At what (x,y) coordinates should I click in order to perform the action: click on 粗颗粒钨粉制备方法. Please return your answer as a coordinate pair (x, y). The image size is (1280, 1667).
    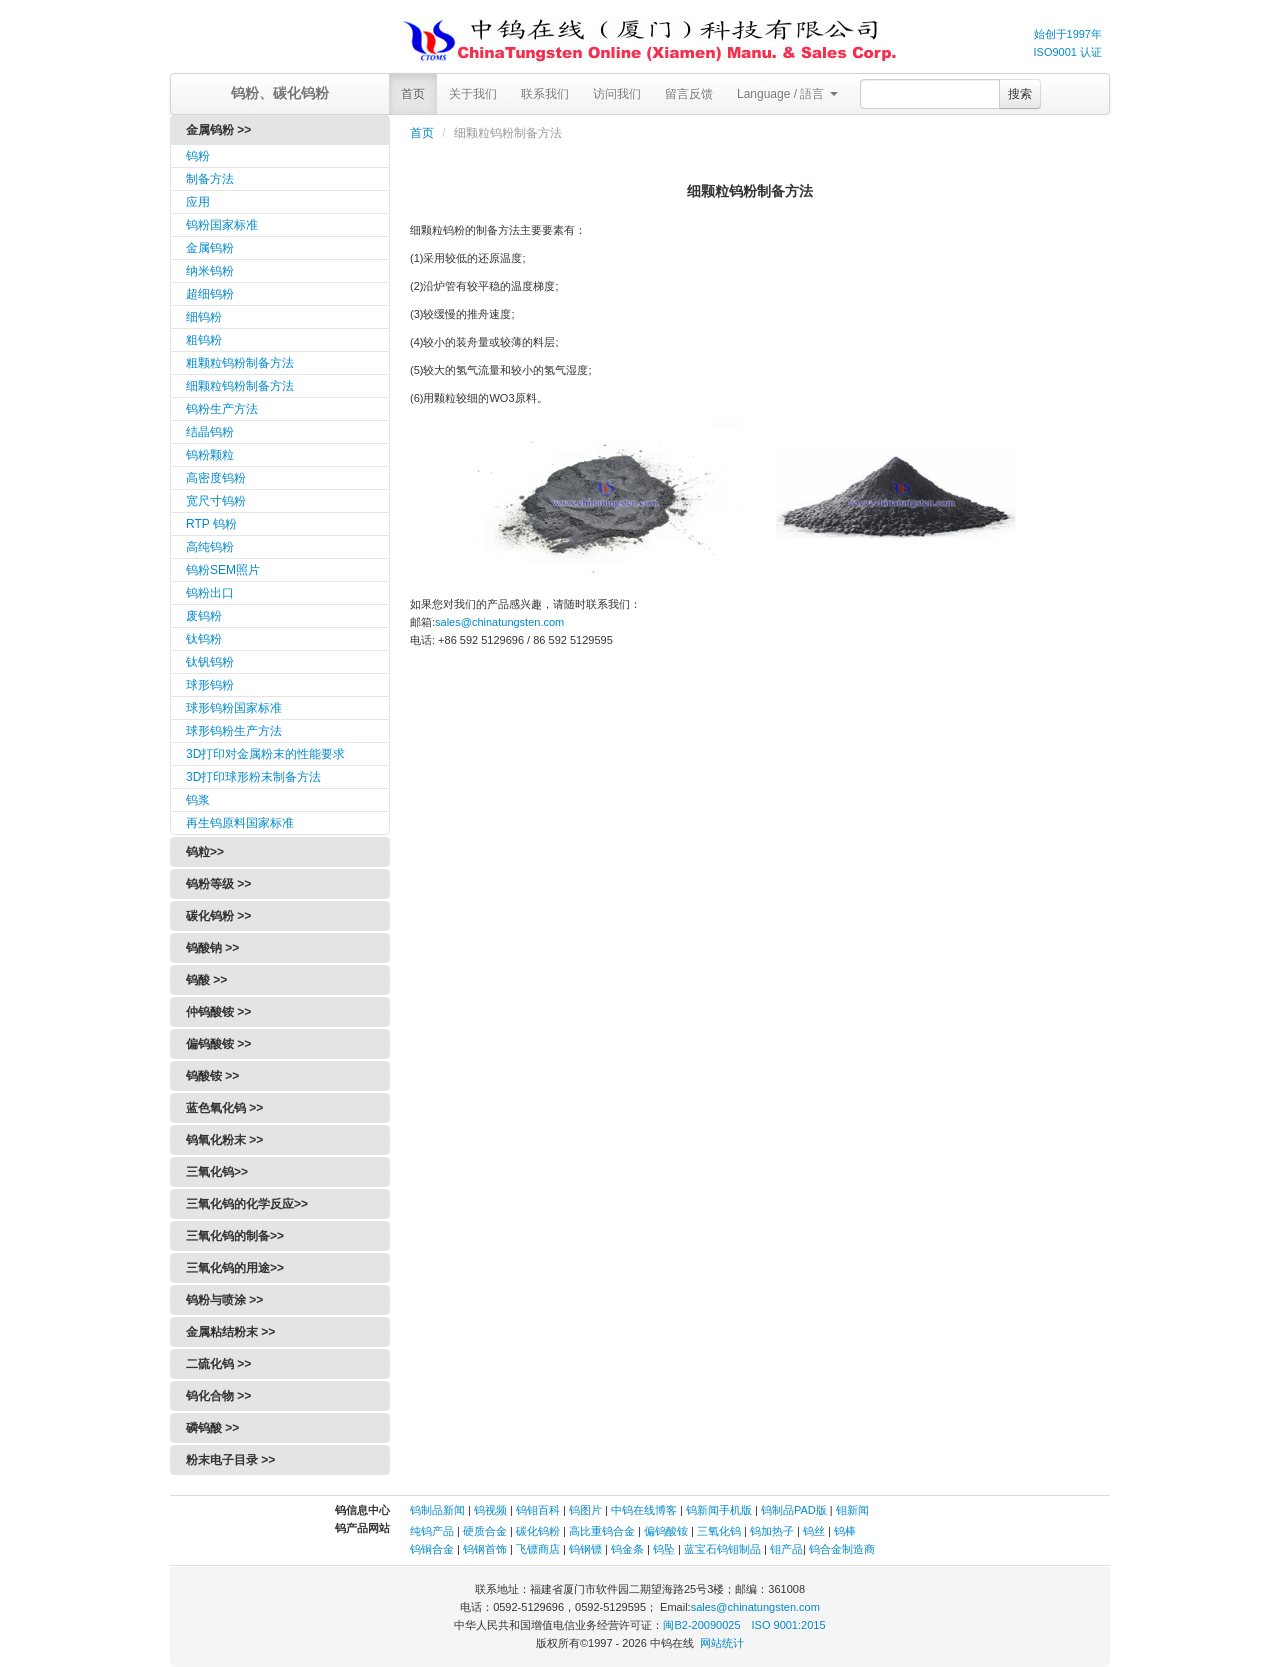
    Looking at the image, I should click on (240, 363).